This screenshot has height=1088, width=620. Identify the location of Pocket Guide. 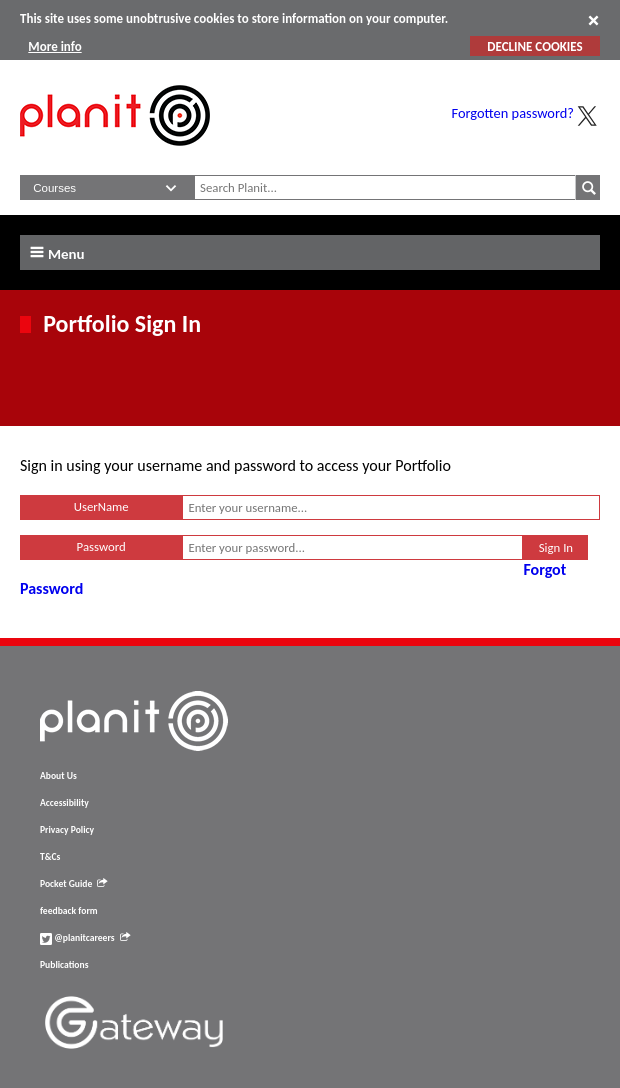
(73, 884).